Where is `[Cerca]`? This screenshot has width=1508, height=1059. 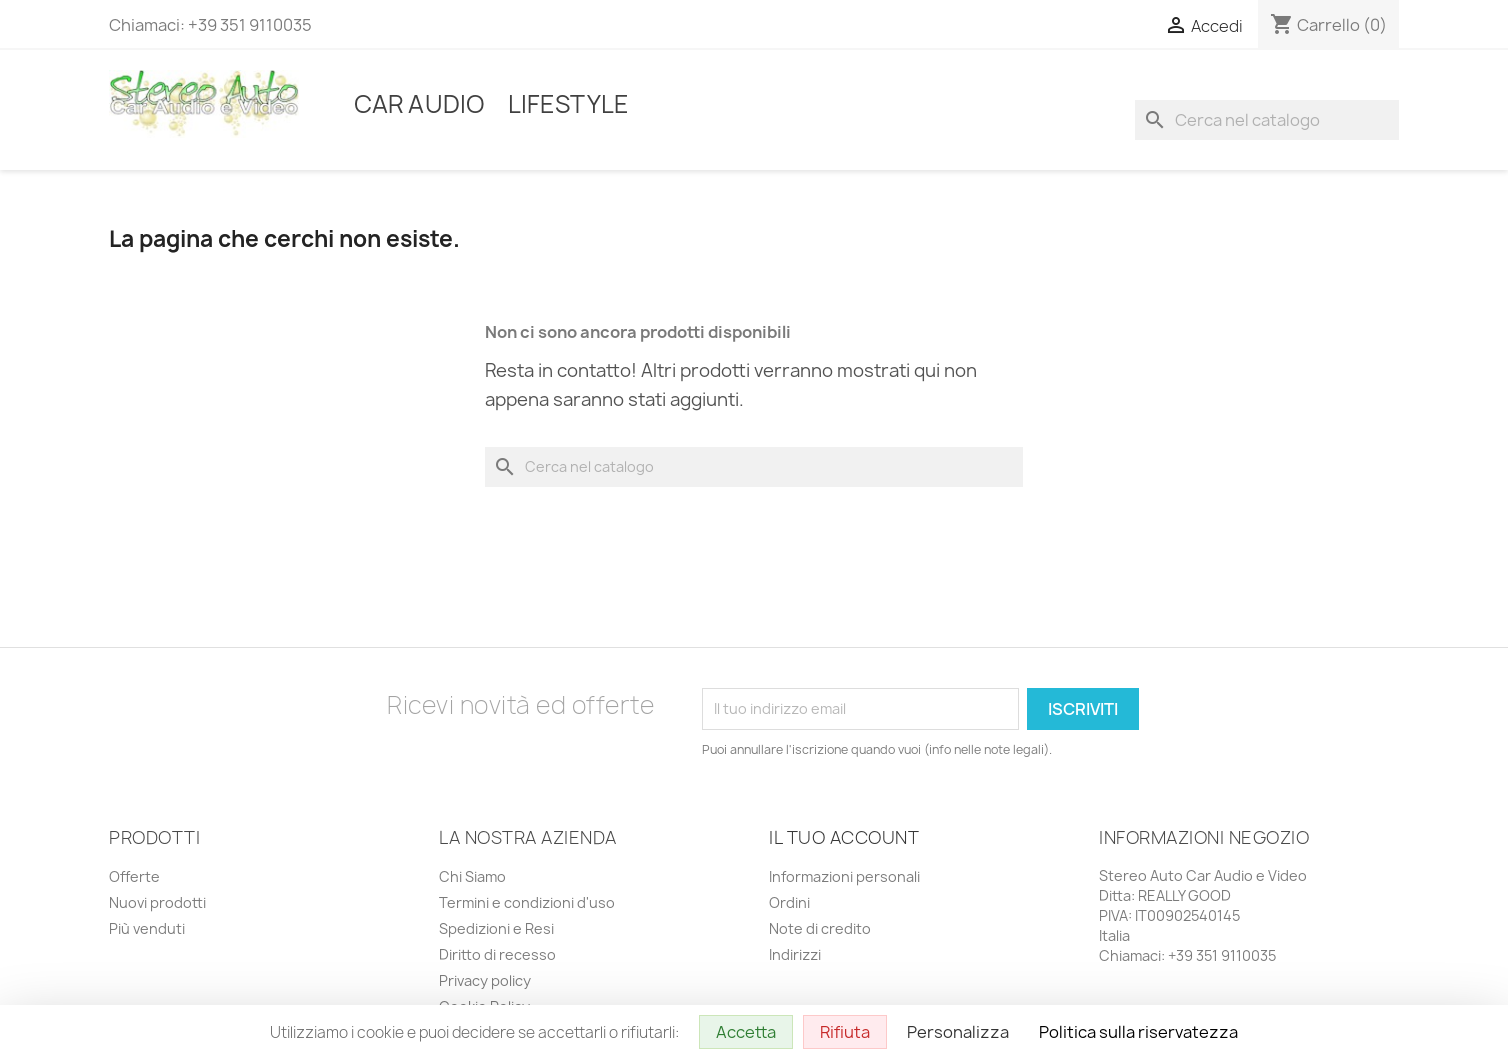
[Cerca] is located at coordinates (1267, 120).